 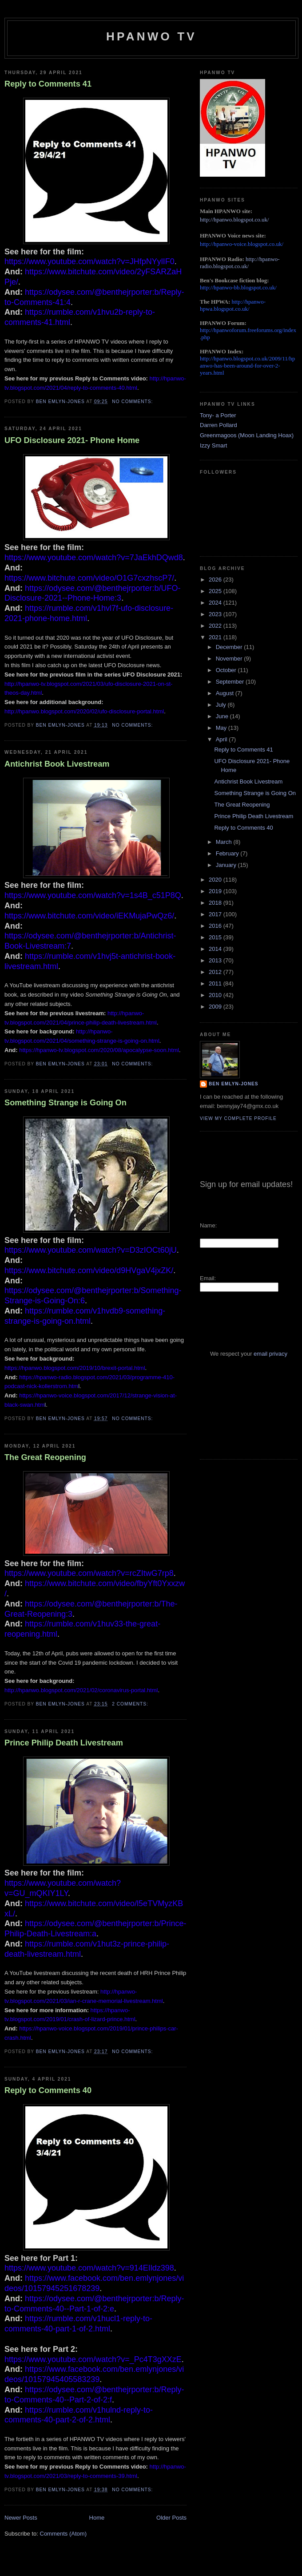 What do you see at coordinates (218, 425) in the screenshot?
I see `Darren Pollard` at bounding box center [218, 425].